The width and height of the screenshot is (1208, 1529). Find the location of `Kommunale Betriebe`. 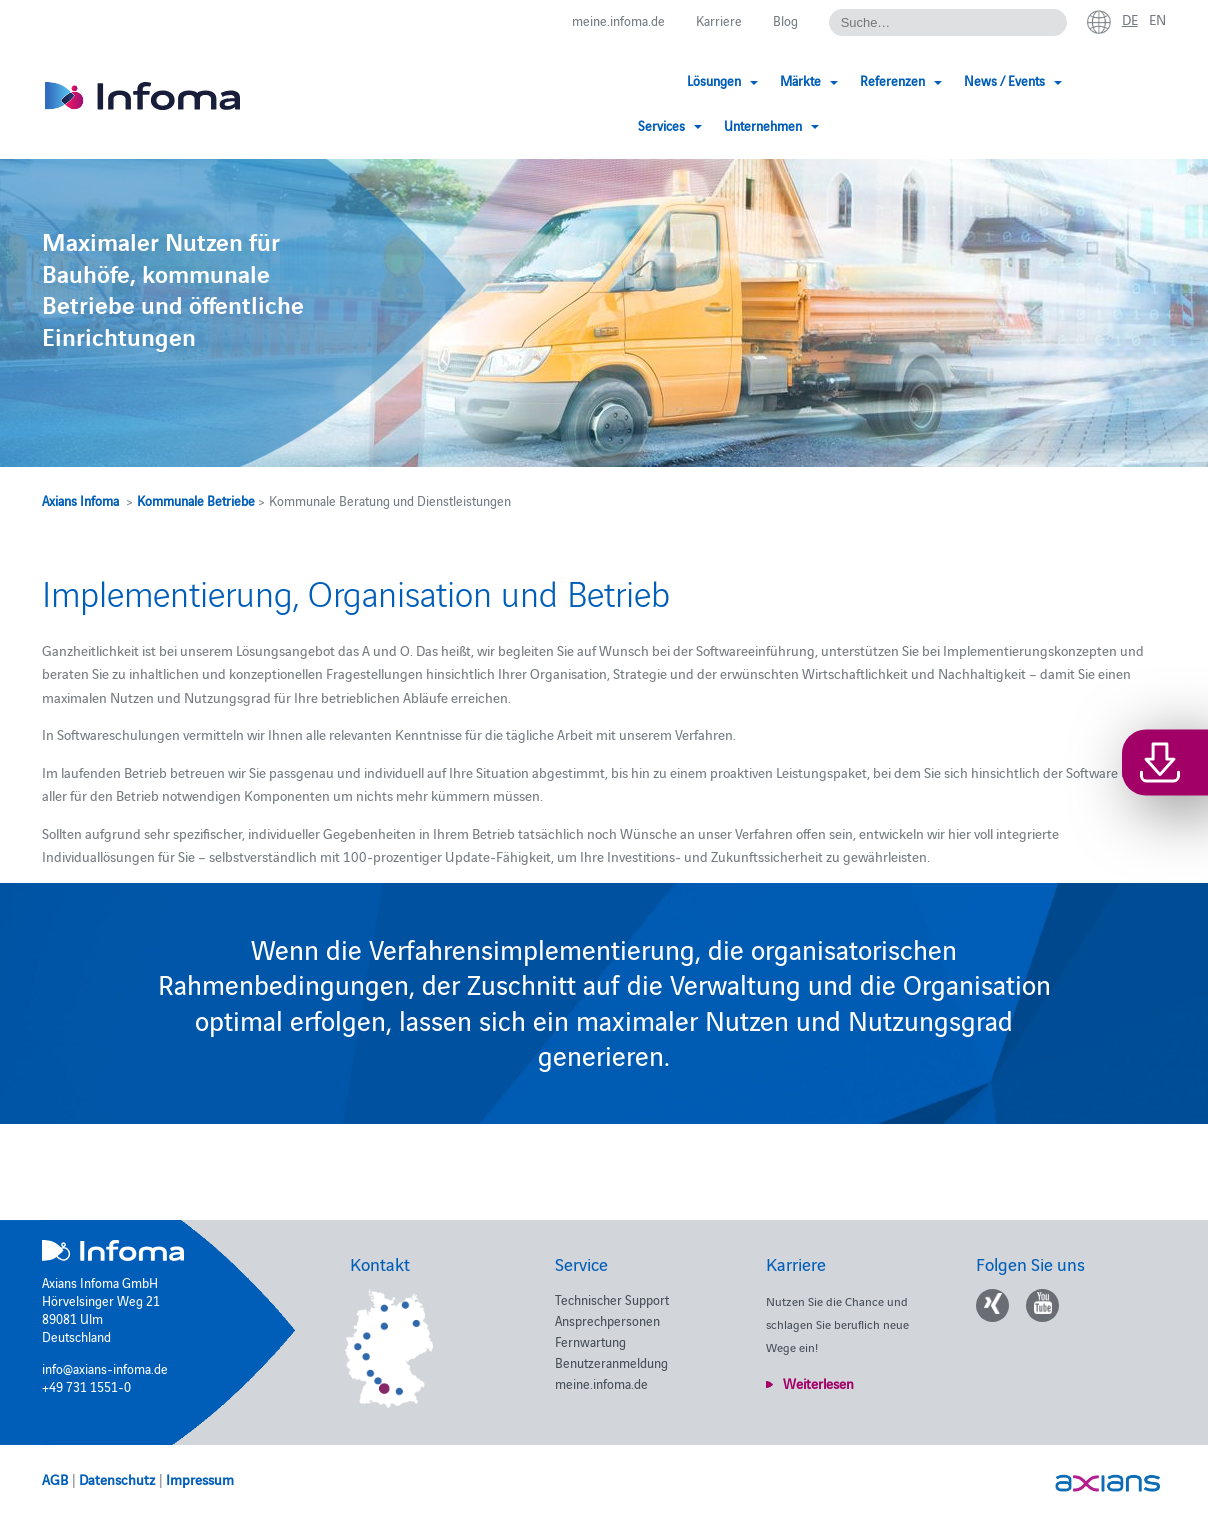

Kommunale Betriebe is located at coordinates (196, 500).